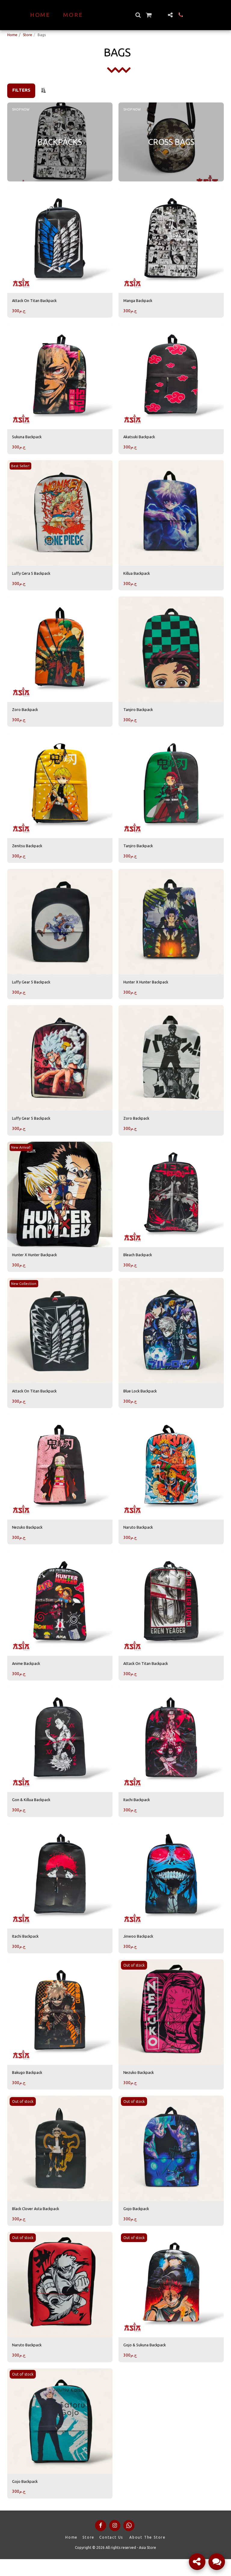 This screenshot has width=231, height=2576. What do you see at coordinates (150, 987) in the screenshot?
I see `Hunter X Hunter Backpack` at bounding box center [150, 987].